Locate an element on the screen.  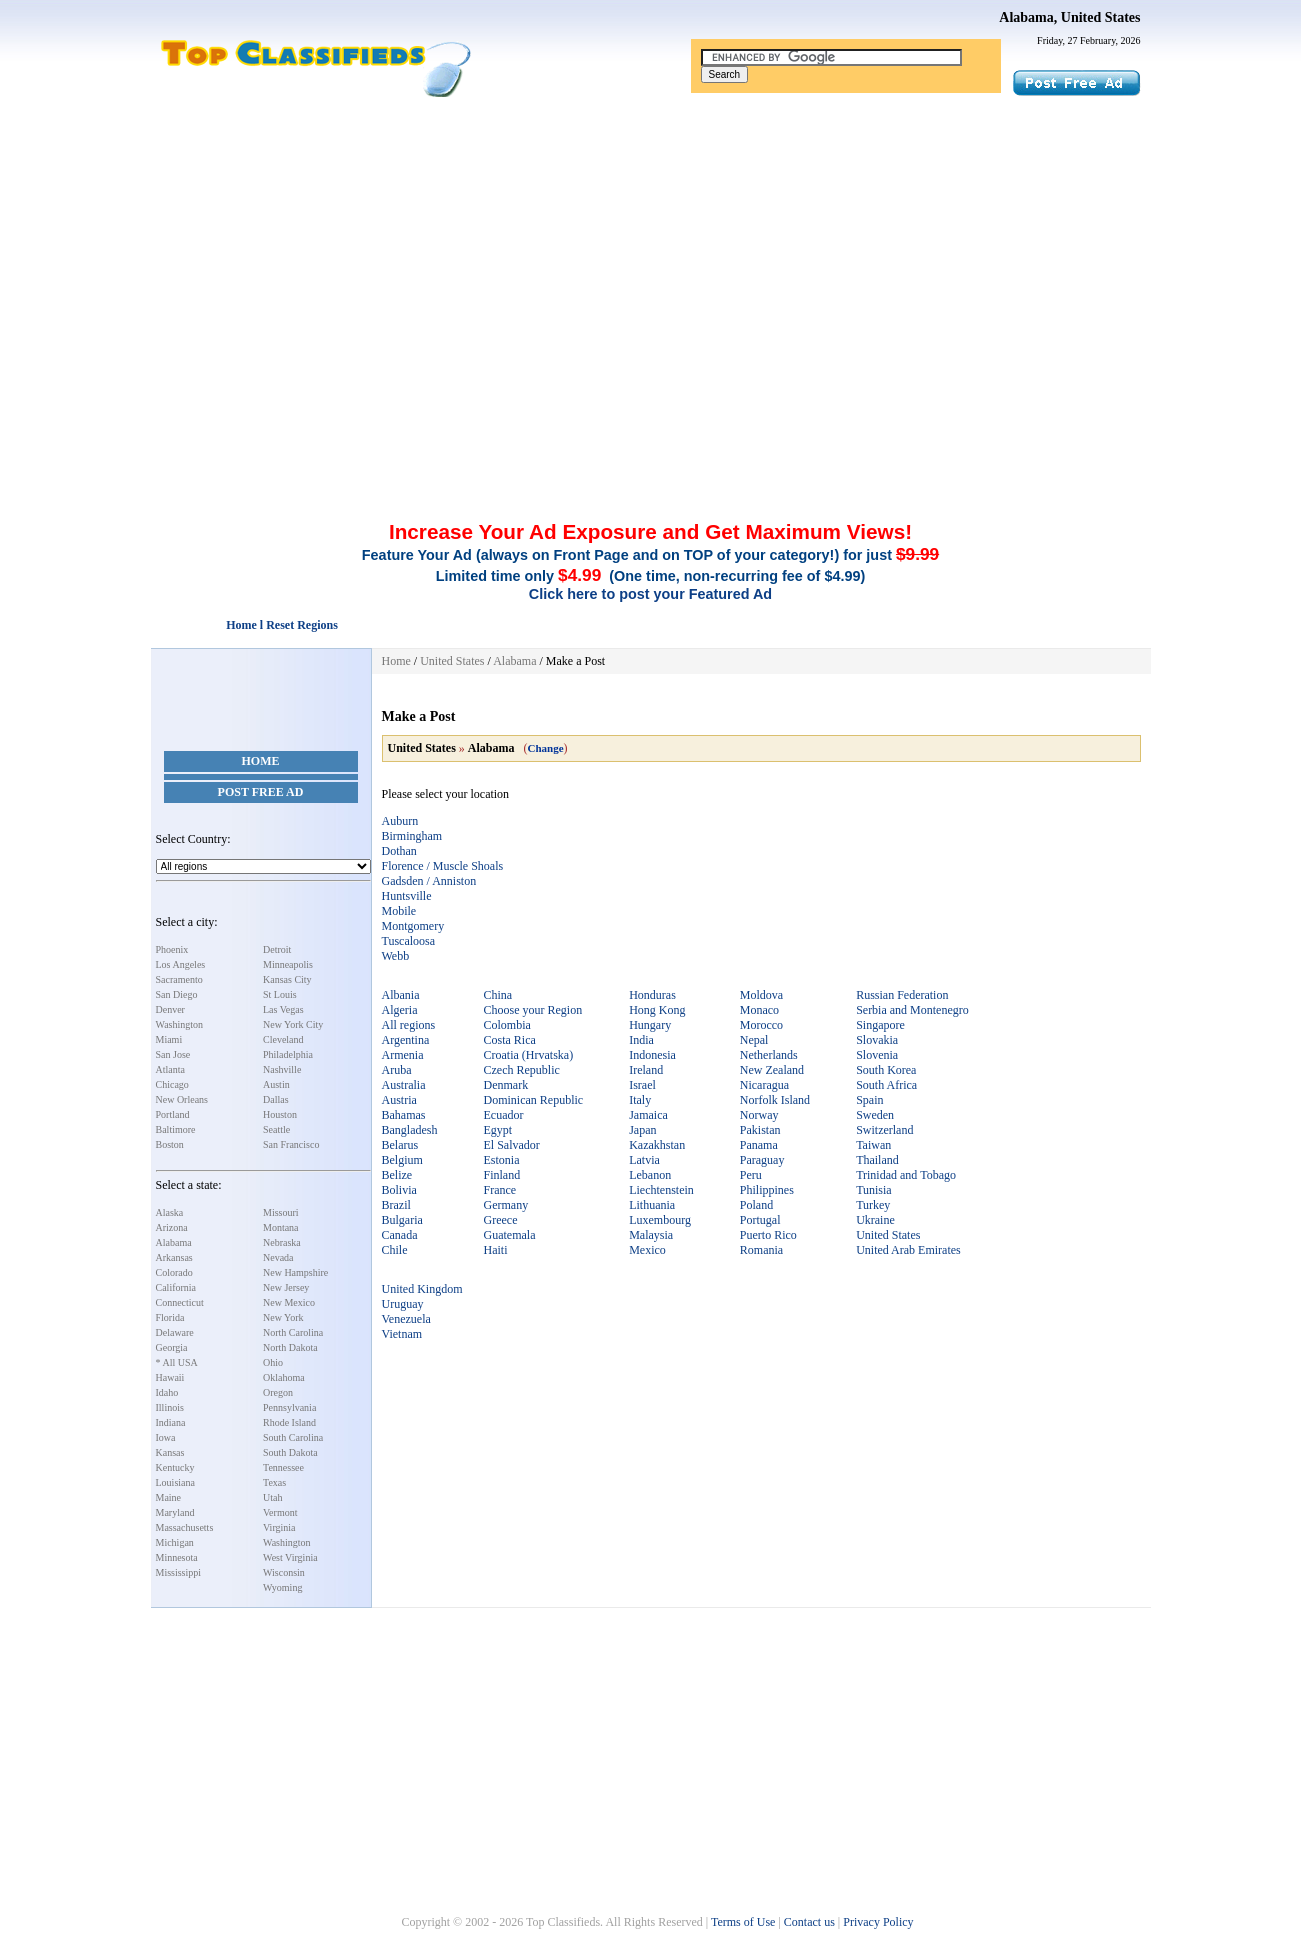
Ireland is located at coordinates (646, 1070).